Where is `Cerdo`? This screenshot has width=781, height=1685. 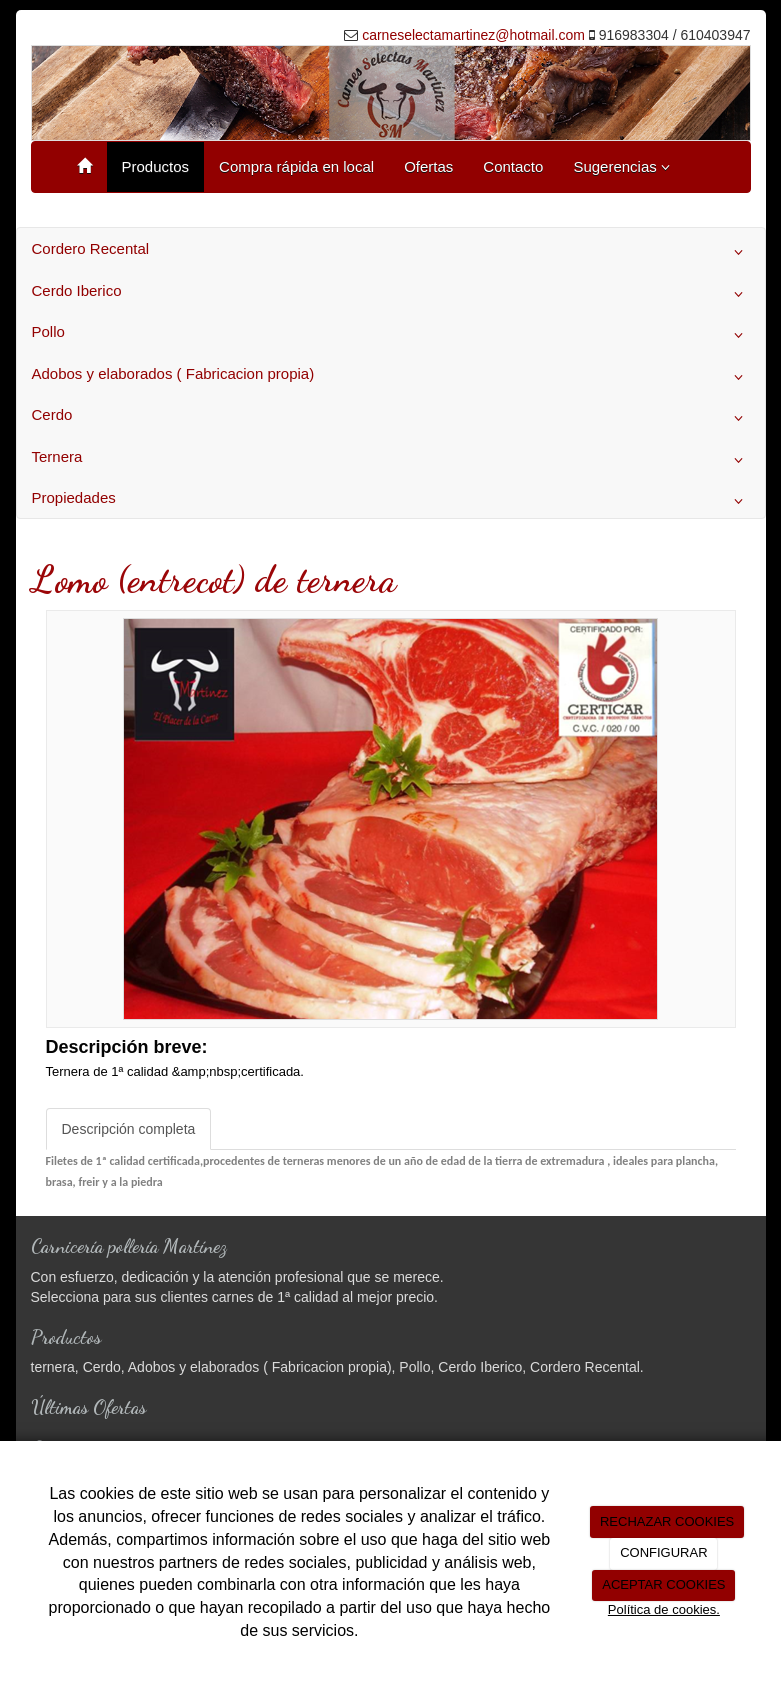 Cerdo is located at coordinates (391, 418).